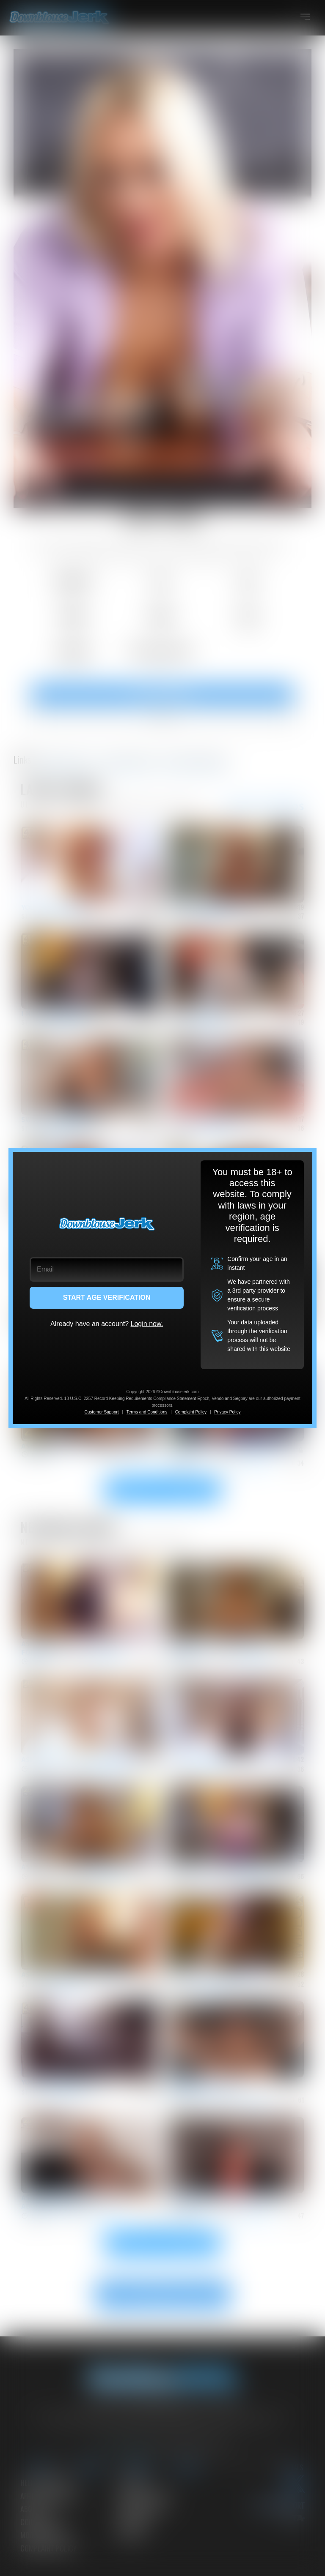 The height and width of the screenshot is (2576, 325). I want to click on START AGE VERIFICATION, so click(107, 1297).